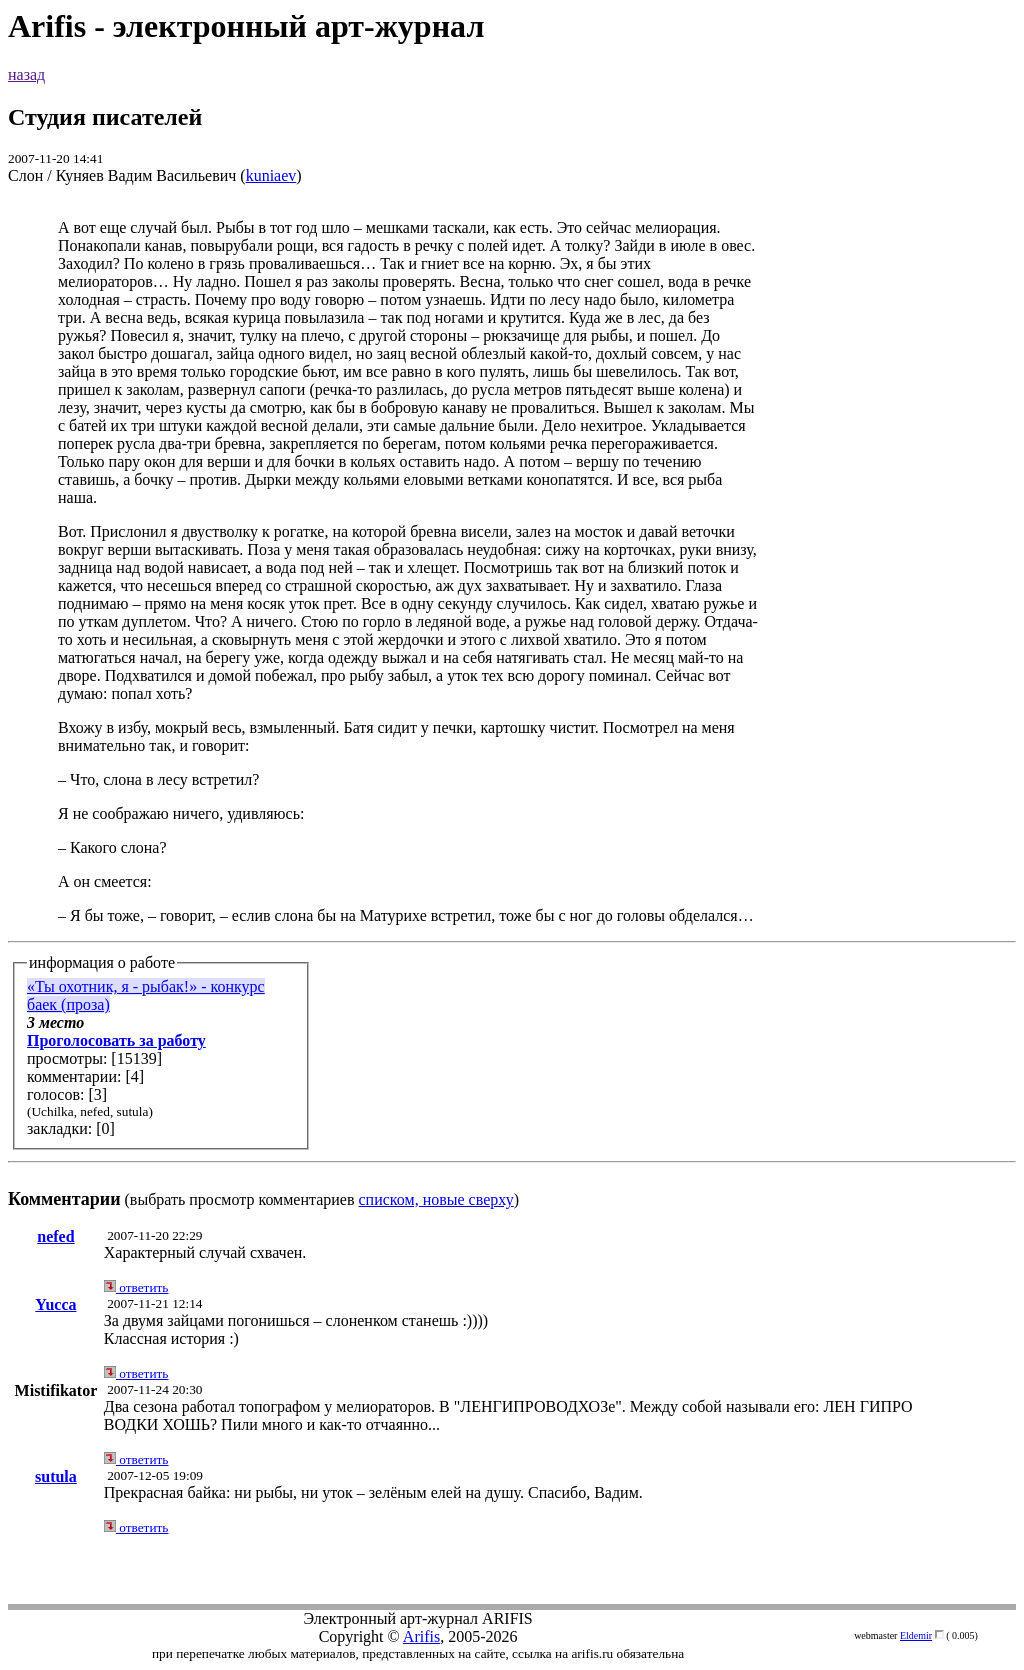 The width and height of the screenshot is (1024, 1670). Describe the element at coordinates (421, 1636) in the screenshot. I see `Arifis` at that location.